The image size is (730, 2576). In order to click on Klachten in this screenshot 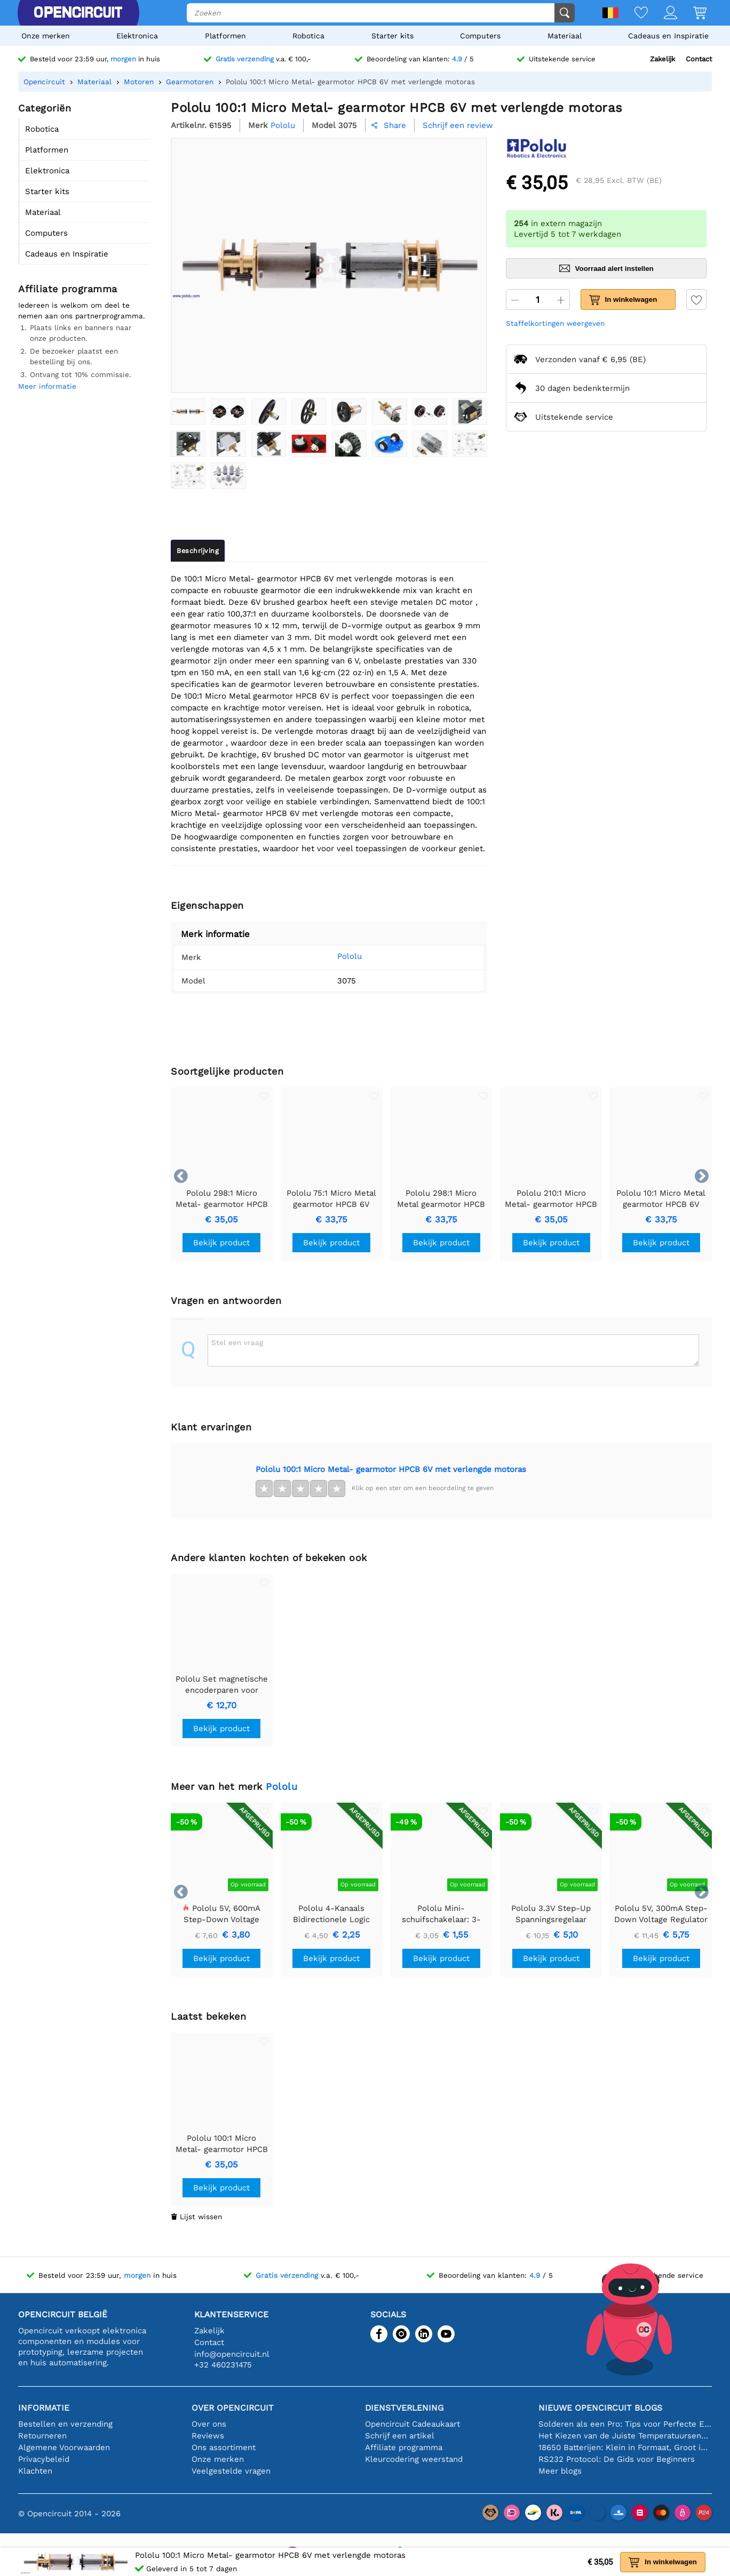, I will do `click(35, 2471)`.